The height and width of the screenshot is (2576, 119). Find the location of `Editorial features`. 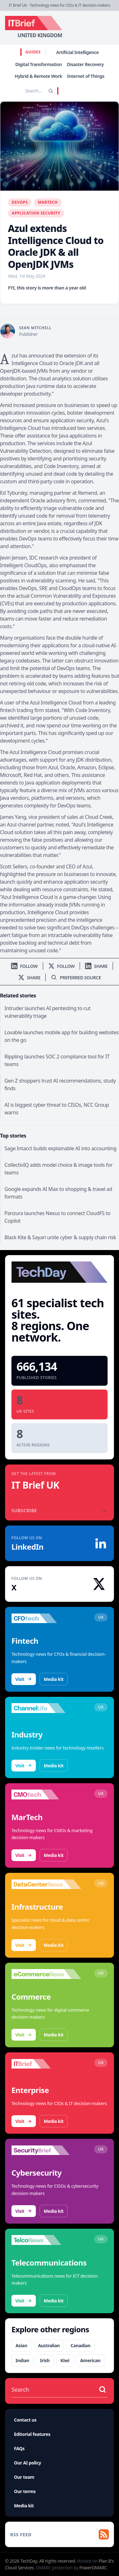

Editorial features is located at coordinates (32, 2434).